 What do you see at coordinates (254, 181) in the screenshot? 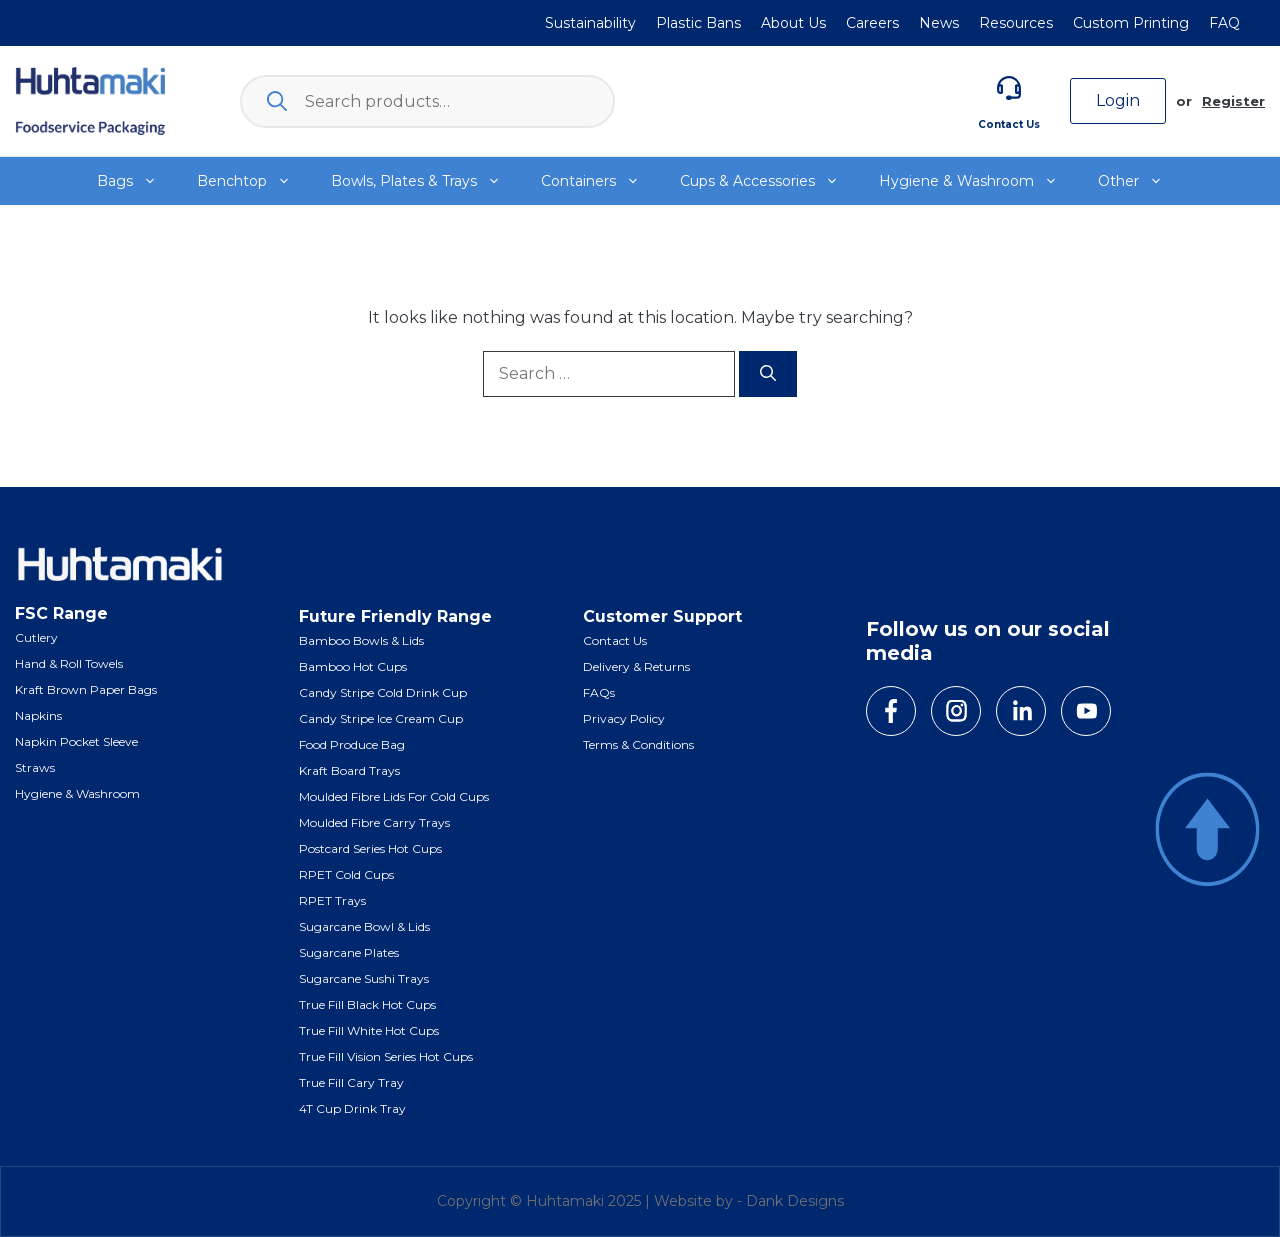
I see `Benchtop` at bounding box center [254, 181].